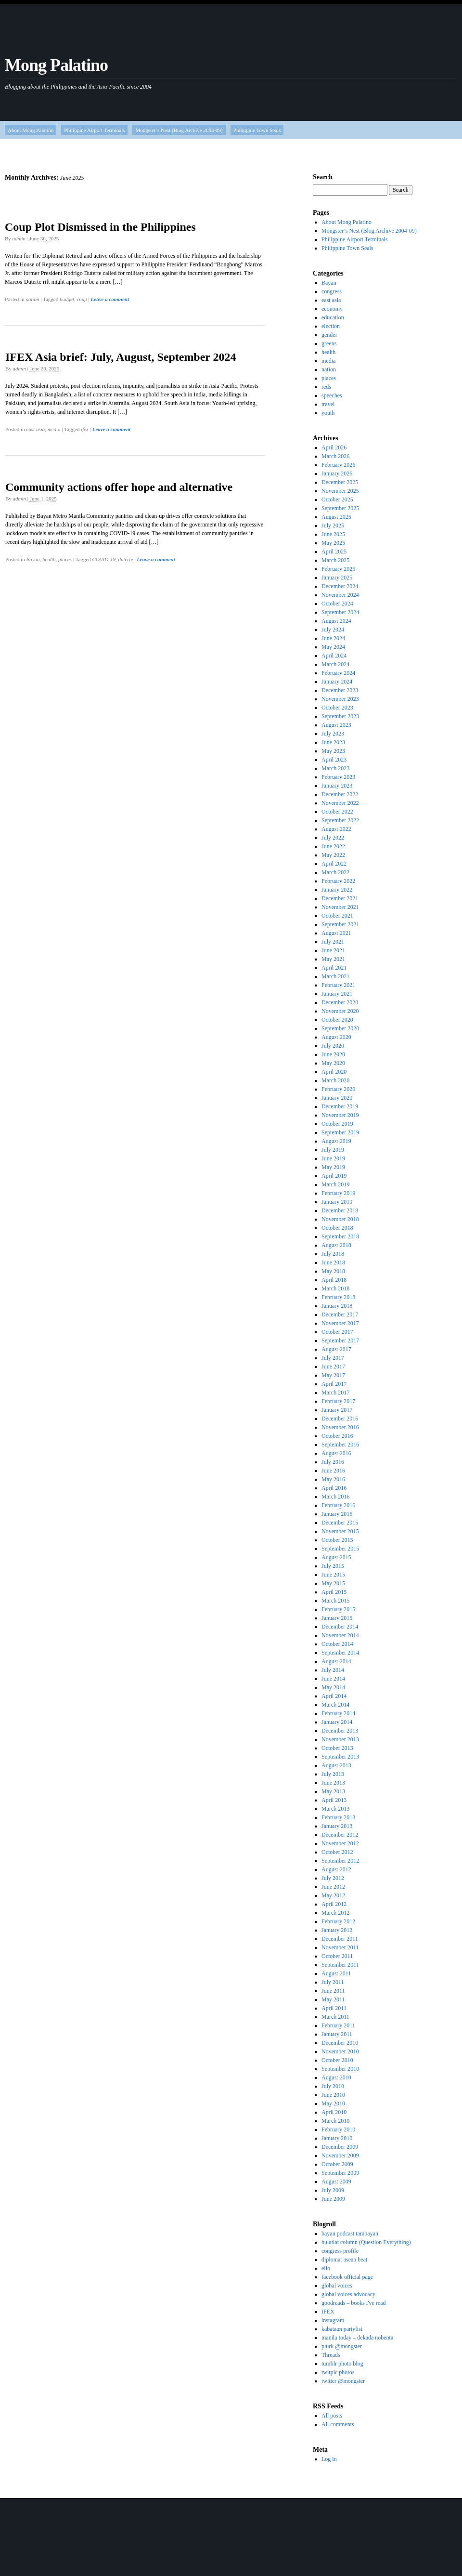  Describe the element at coordinates (338, 1193) in the screenshot. I see `February 2019` at that location.